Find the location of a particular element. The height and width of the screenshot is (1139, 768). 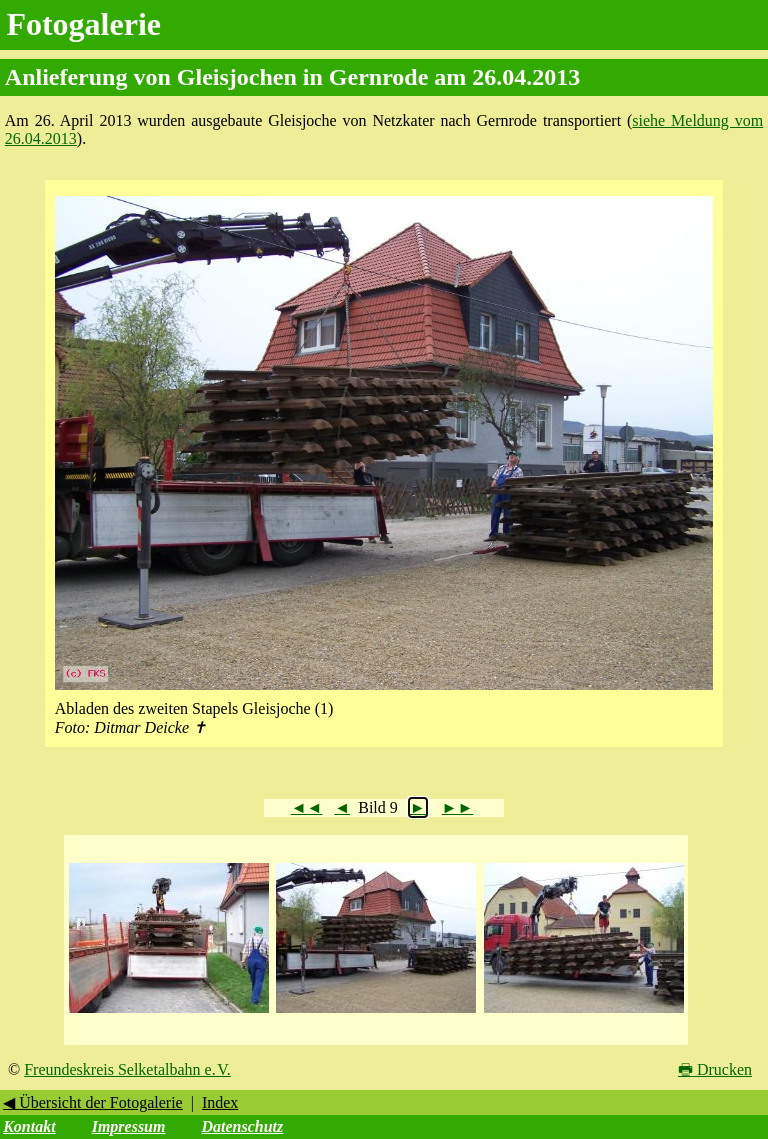

◄◄ is located at coordinates (307, 807).